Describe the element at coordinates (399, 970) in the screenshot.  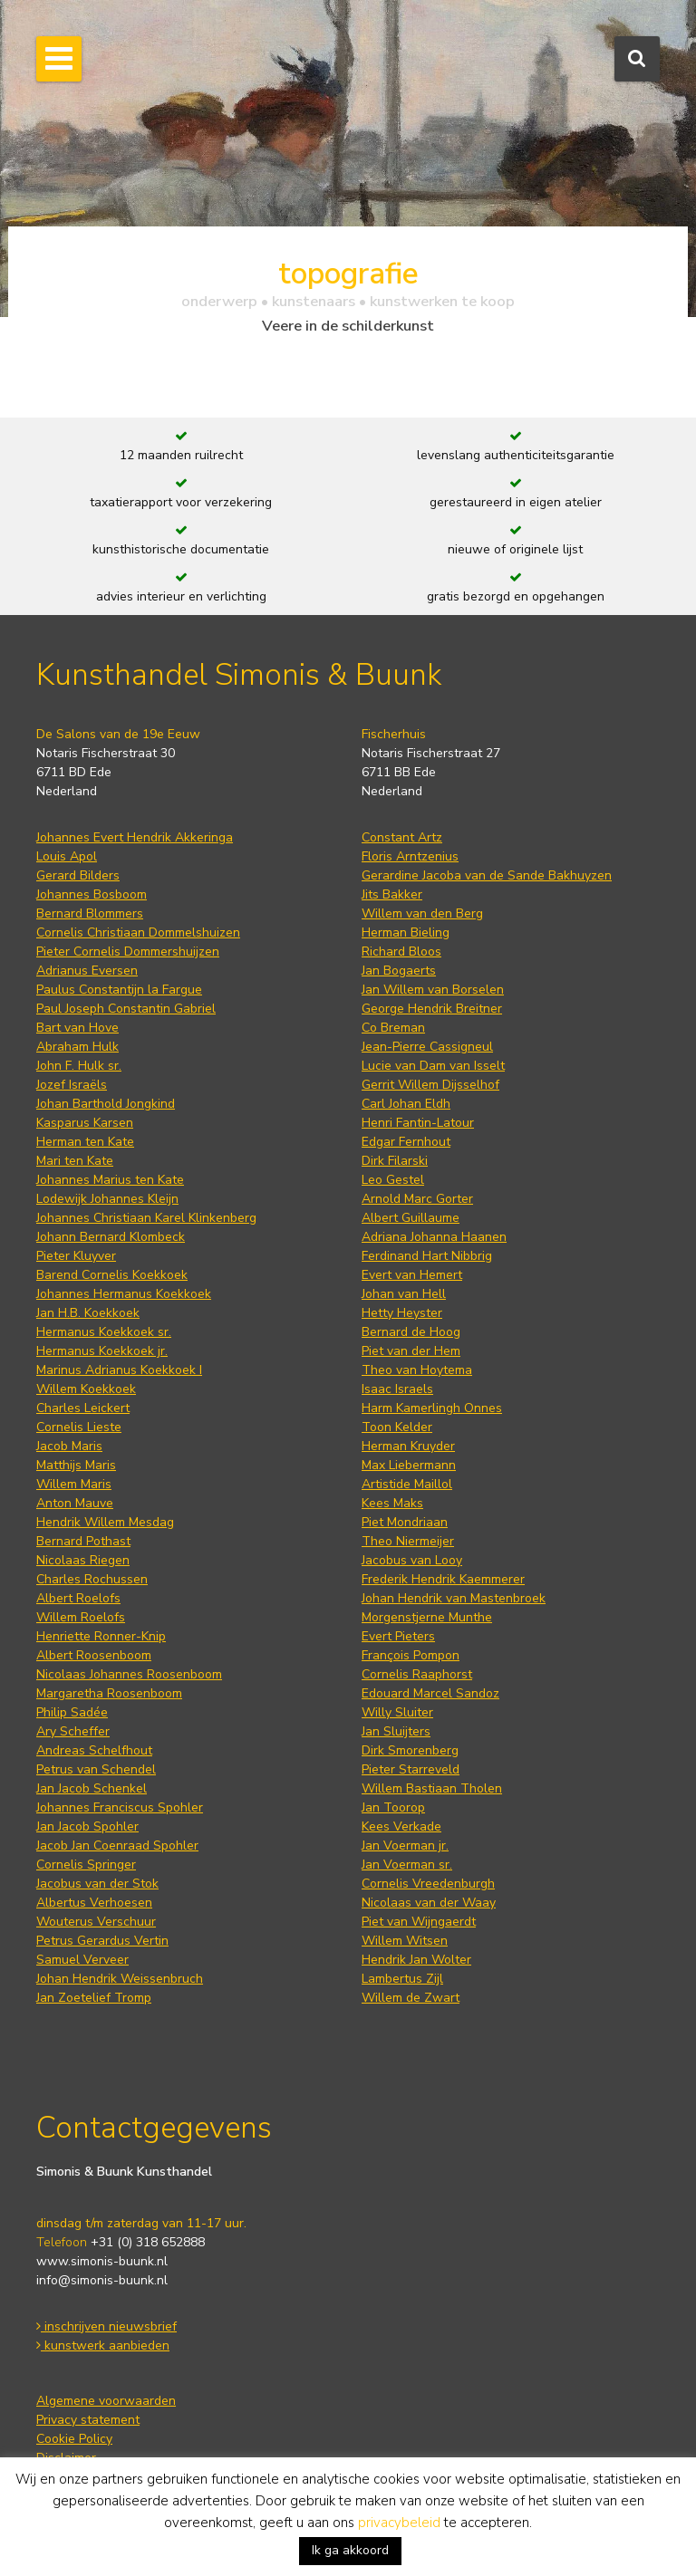
I see `Jan Bogaerts` at that location.